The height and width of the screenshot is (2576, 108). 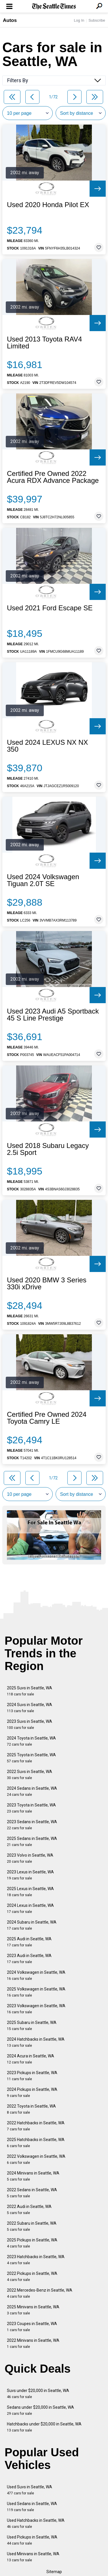 I want to click on Log In, so click(x=79, y=20).